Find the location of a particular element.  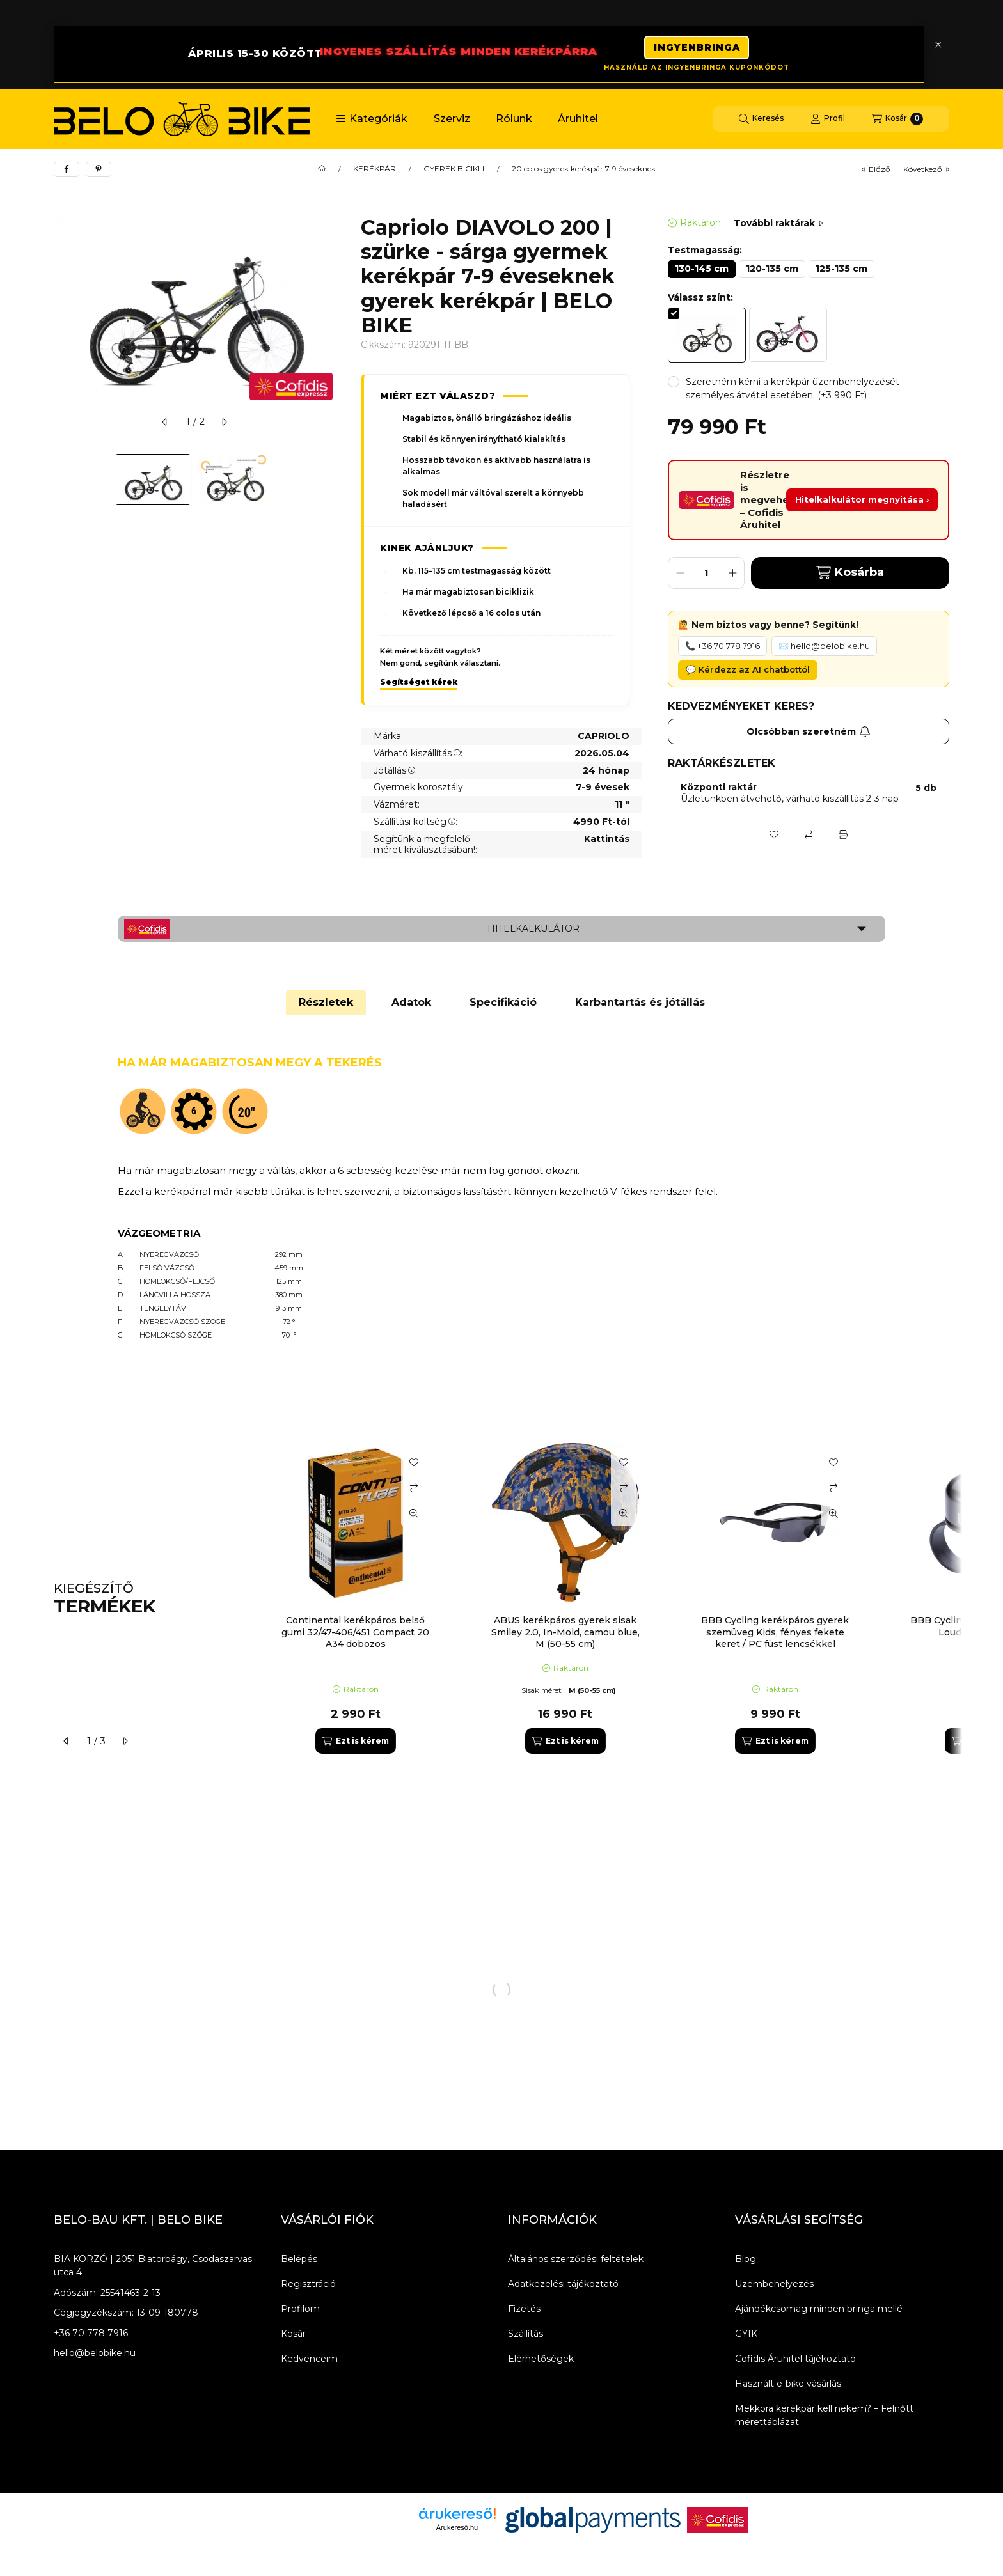

INGYENBRINGA is located at coordinates (697, 45).